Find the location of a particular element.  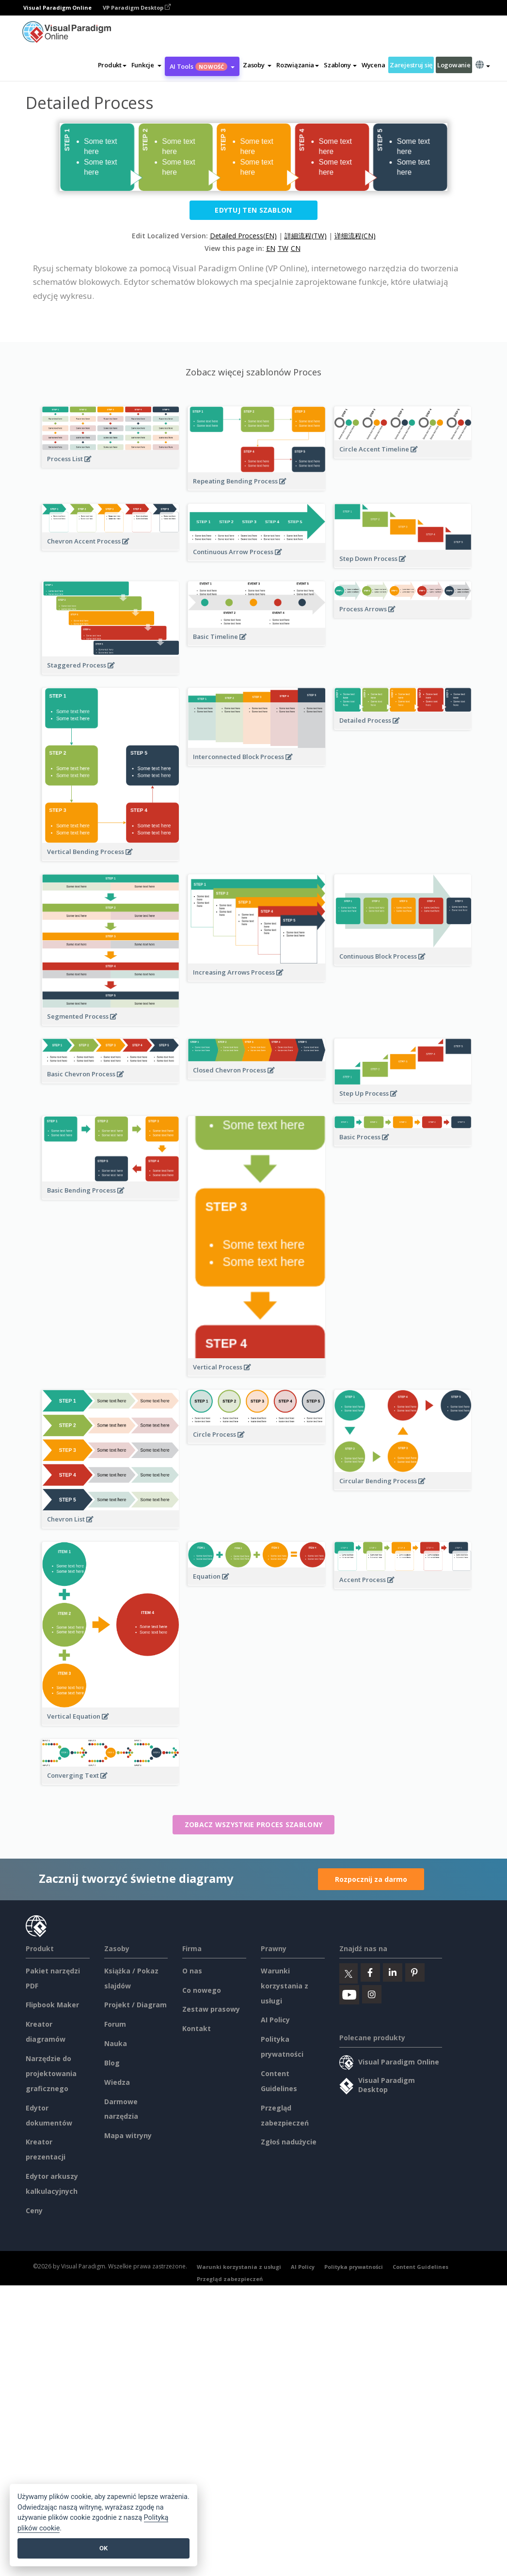

O nas is located at coordinates (192, 1970).